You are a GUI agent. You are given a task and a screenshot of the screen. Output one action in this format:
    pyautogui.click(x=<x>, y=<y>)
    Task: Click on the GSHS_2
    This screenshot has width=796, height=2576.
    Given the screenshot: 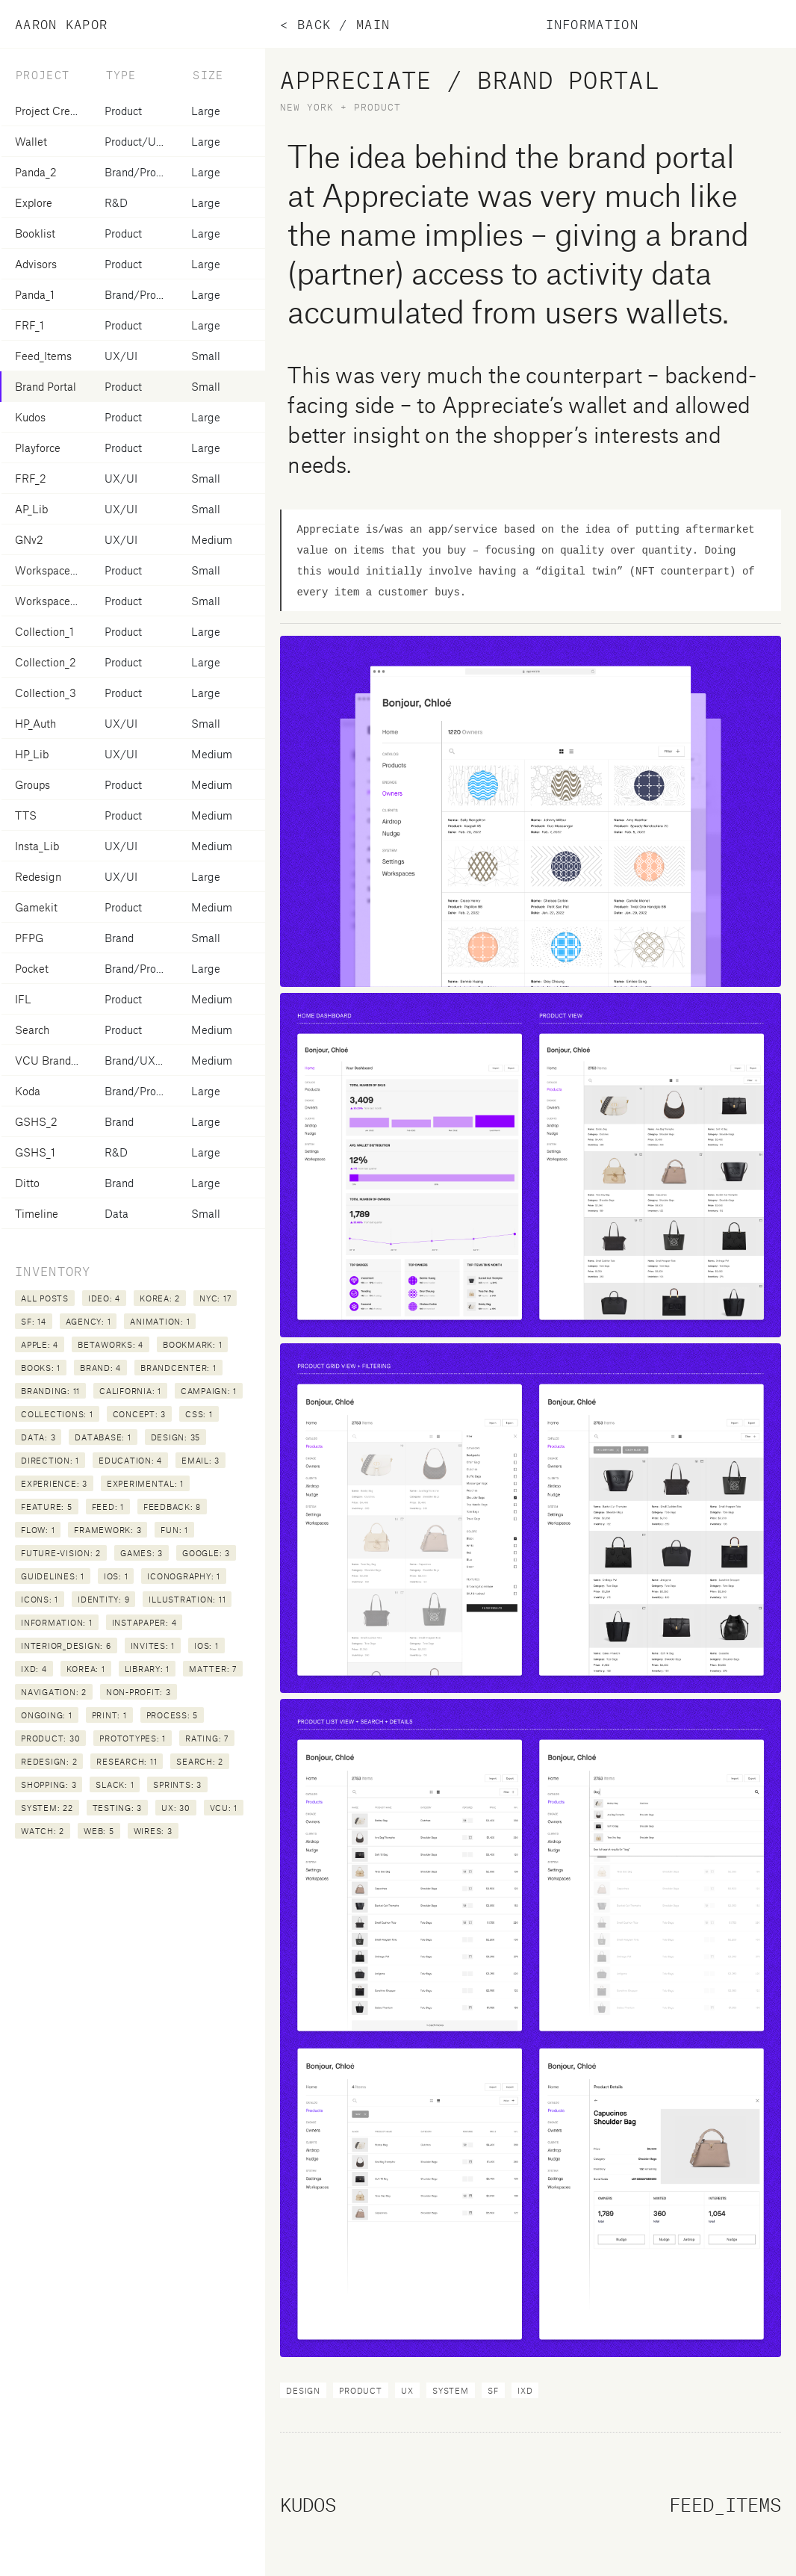 What is the action you would take?
    pyautogui.click(x=36, y=1121)
    